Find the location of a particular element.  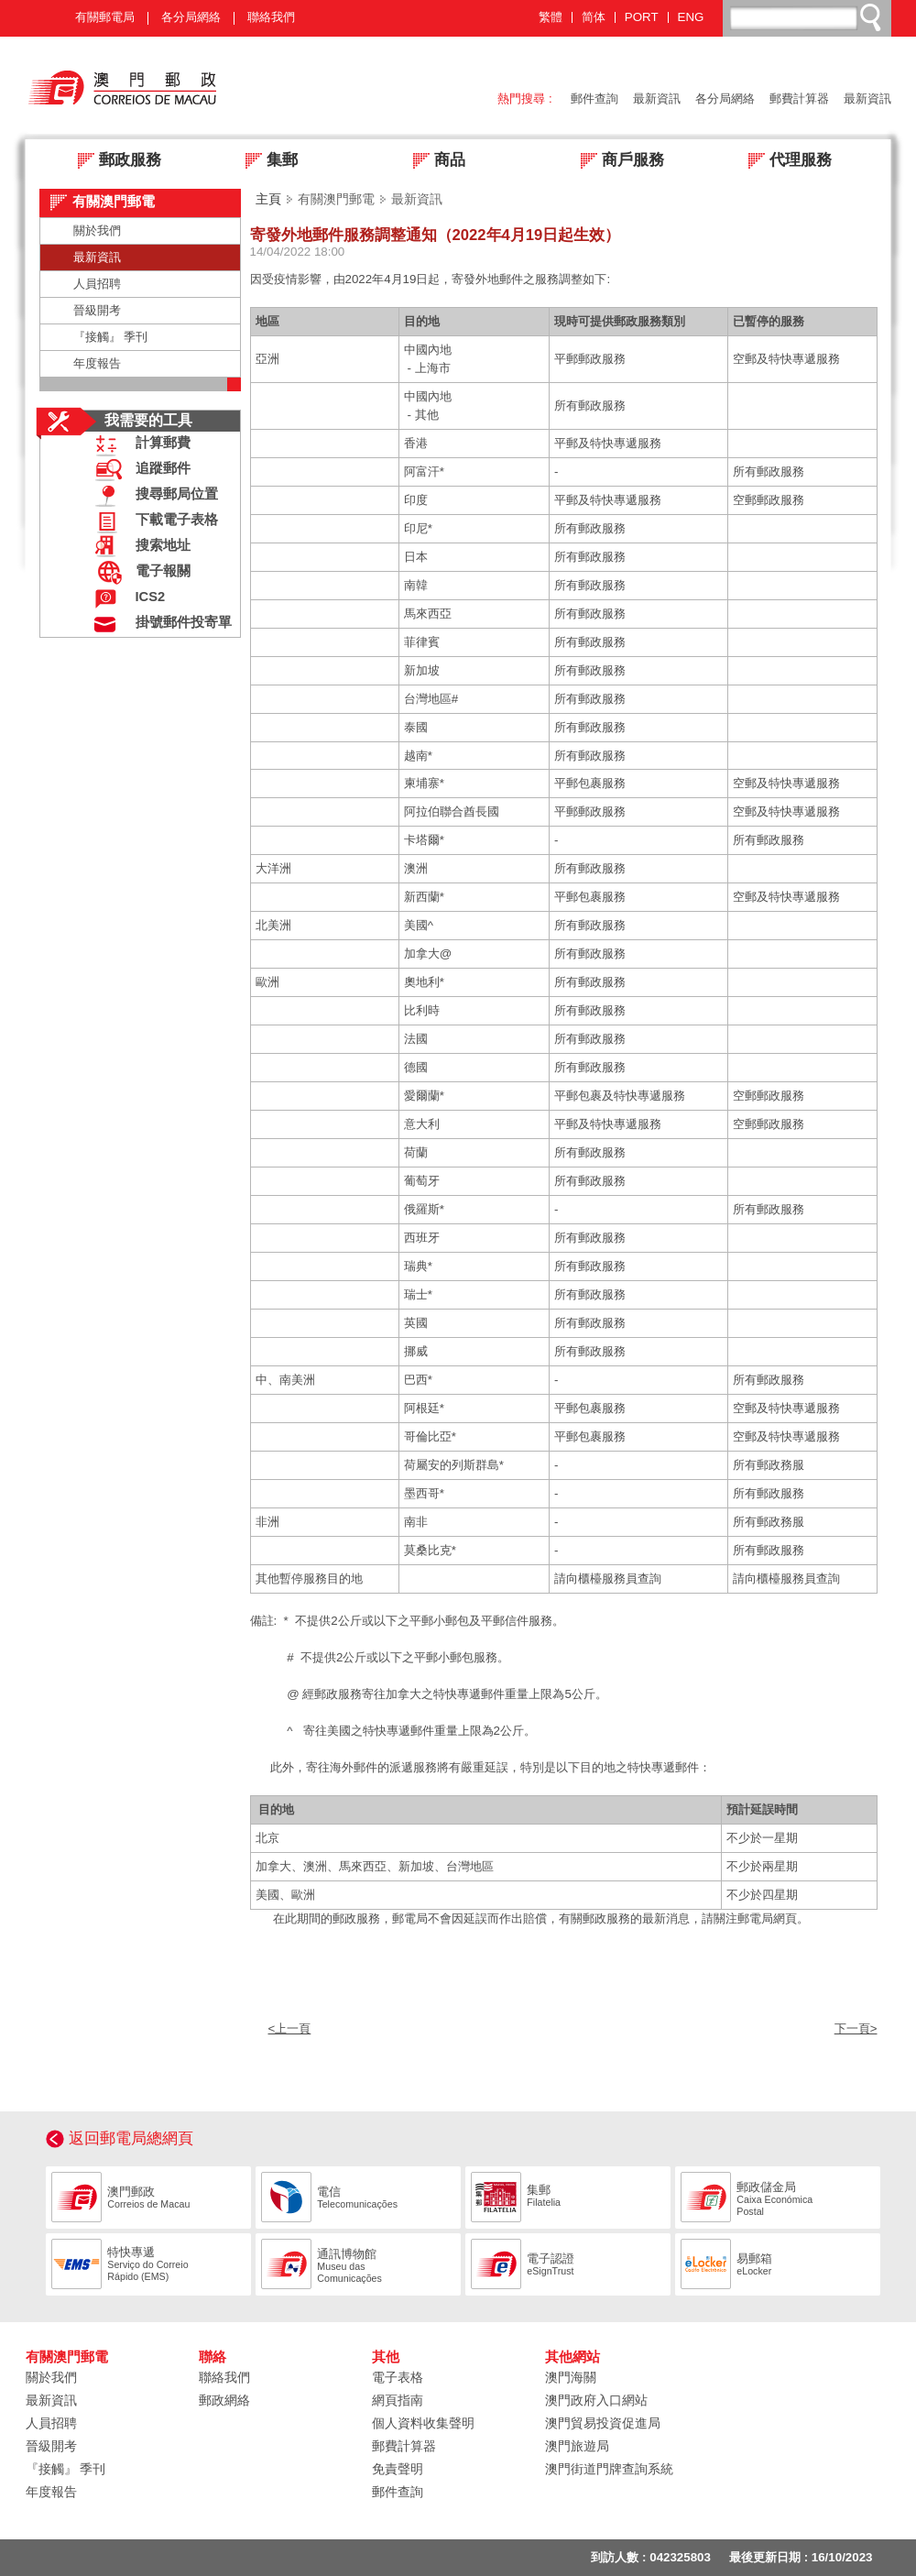

主頁 is located at coordinates (268, 199).